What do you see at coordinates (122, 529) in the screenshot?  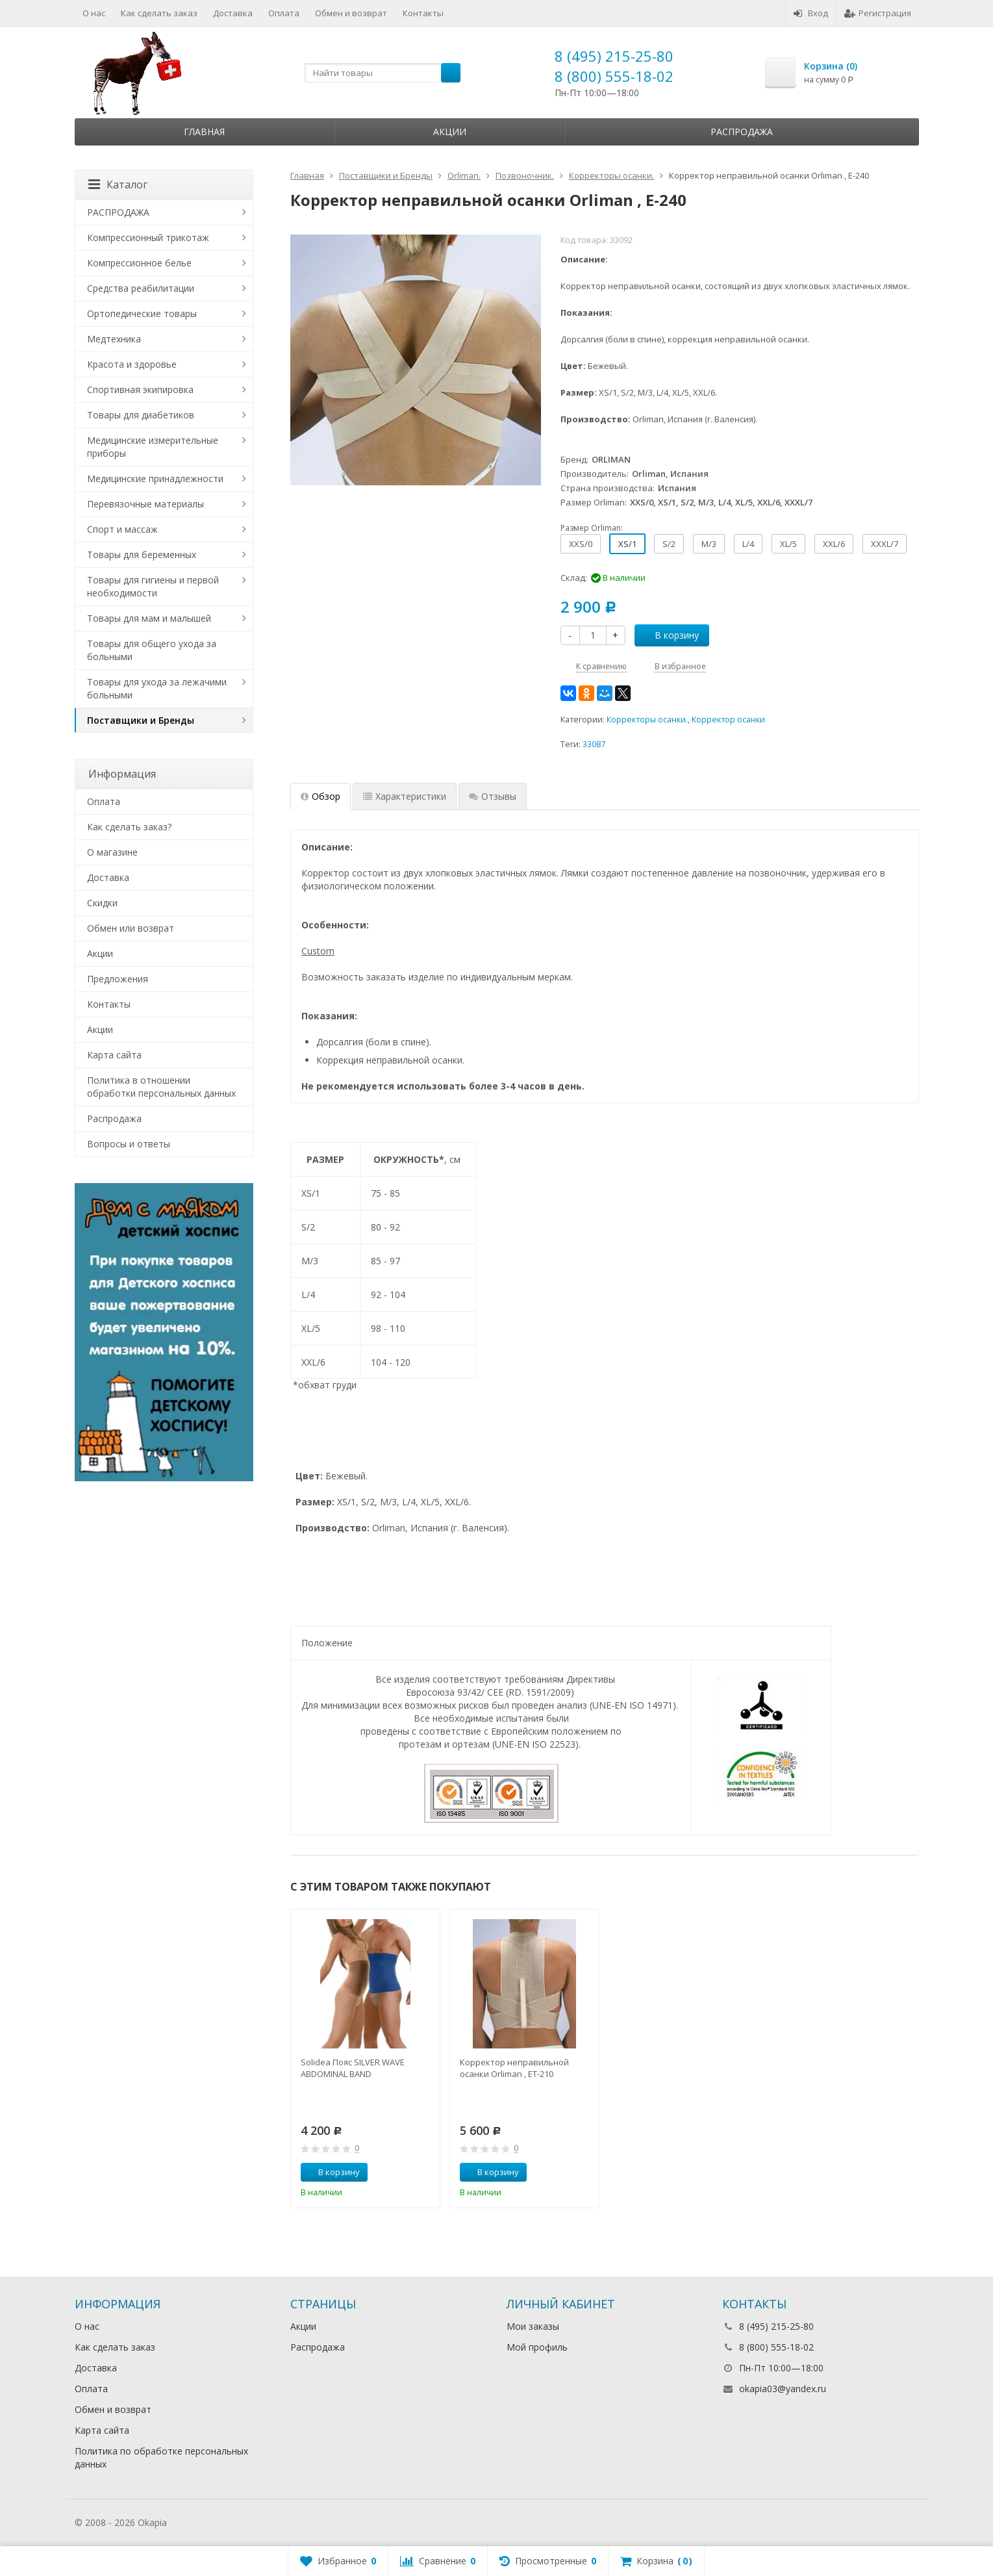 I see `Спорт и массаж` at bounding box center [122, 529].